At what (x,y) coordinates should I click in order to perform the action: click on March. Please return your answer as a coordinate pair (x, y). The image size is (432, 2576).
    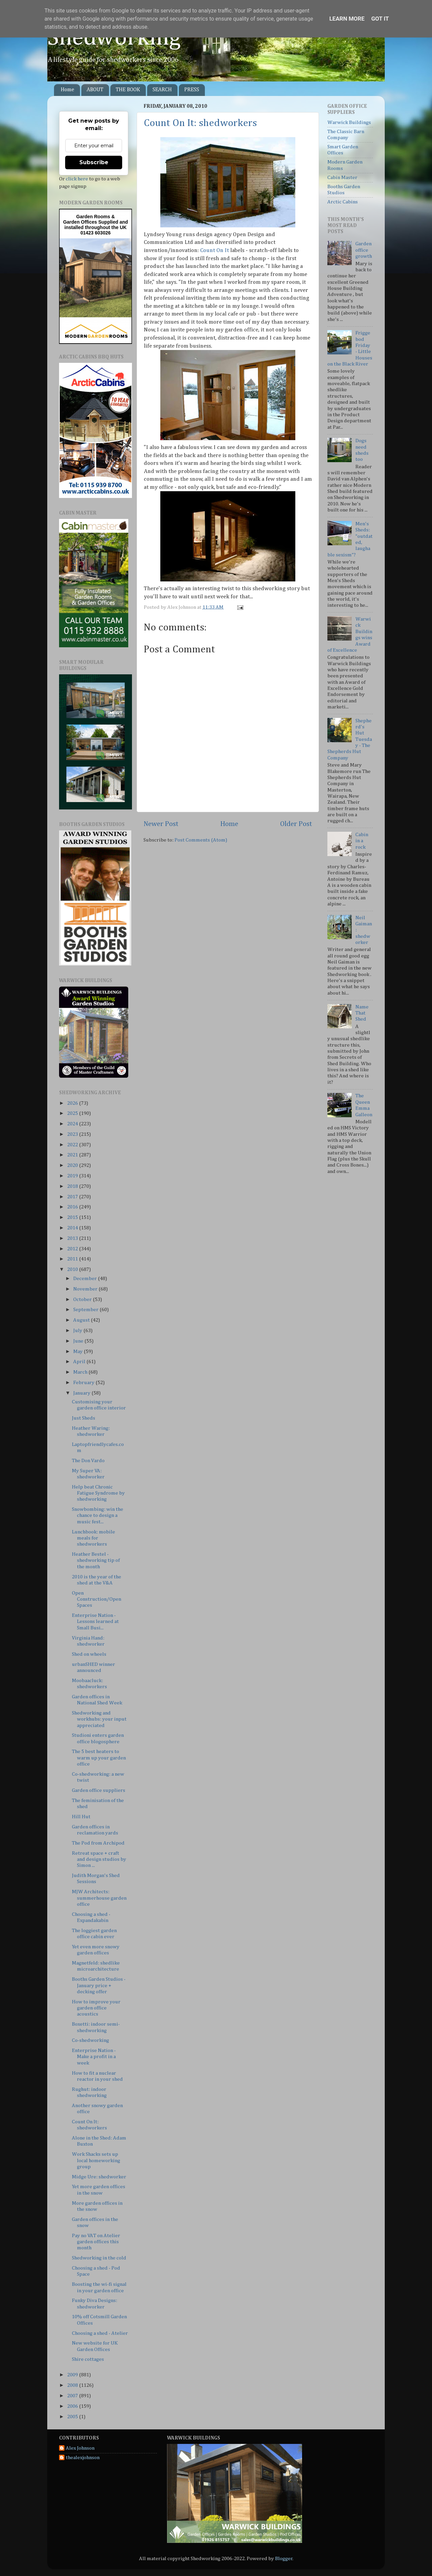
    Looking at the image, I should click on (80, 1372).